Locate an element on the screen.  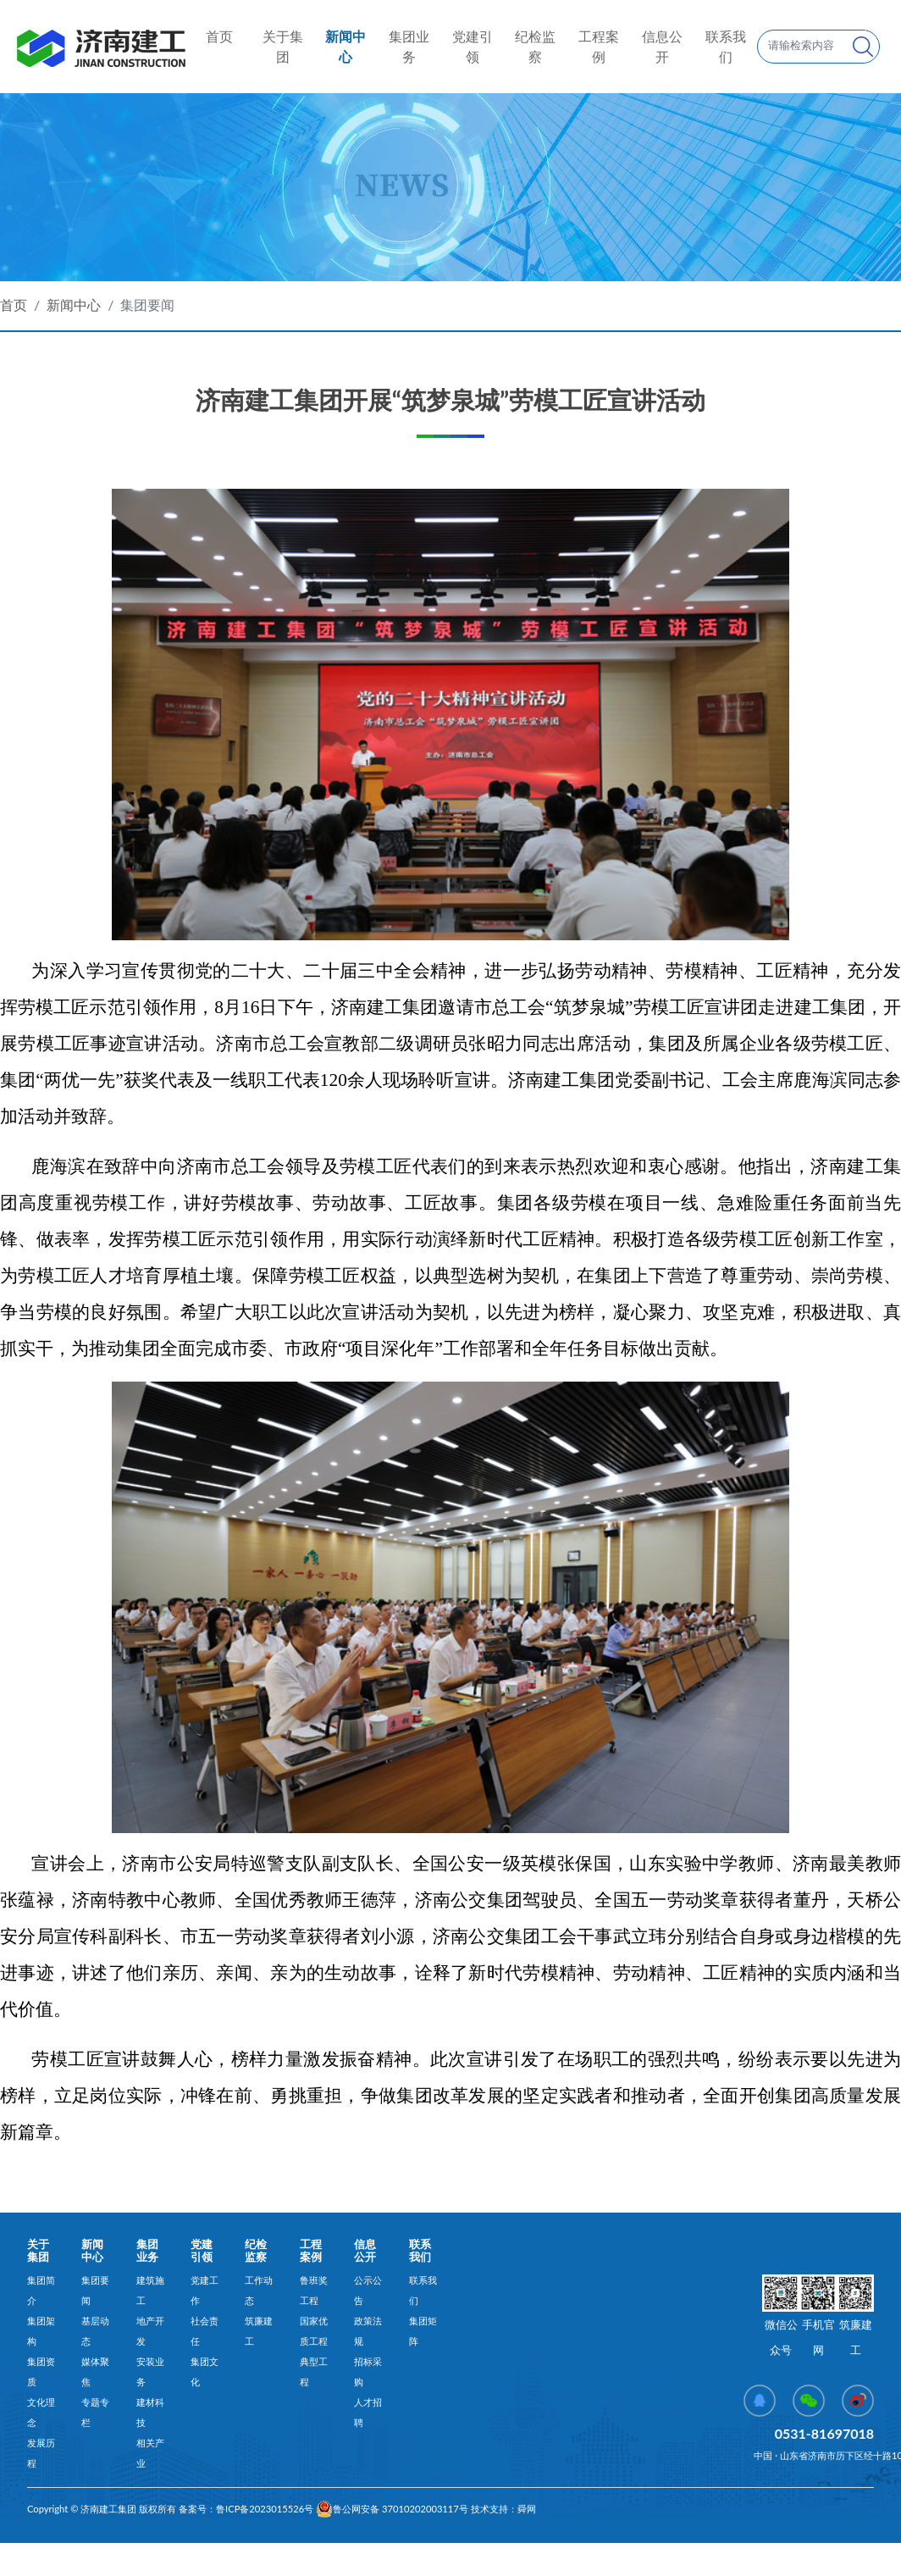
集团要闻 is located at coordinates (147, 304).